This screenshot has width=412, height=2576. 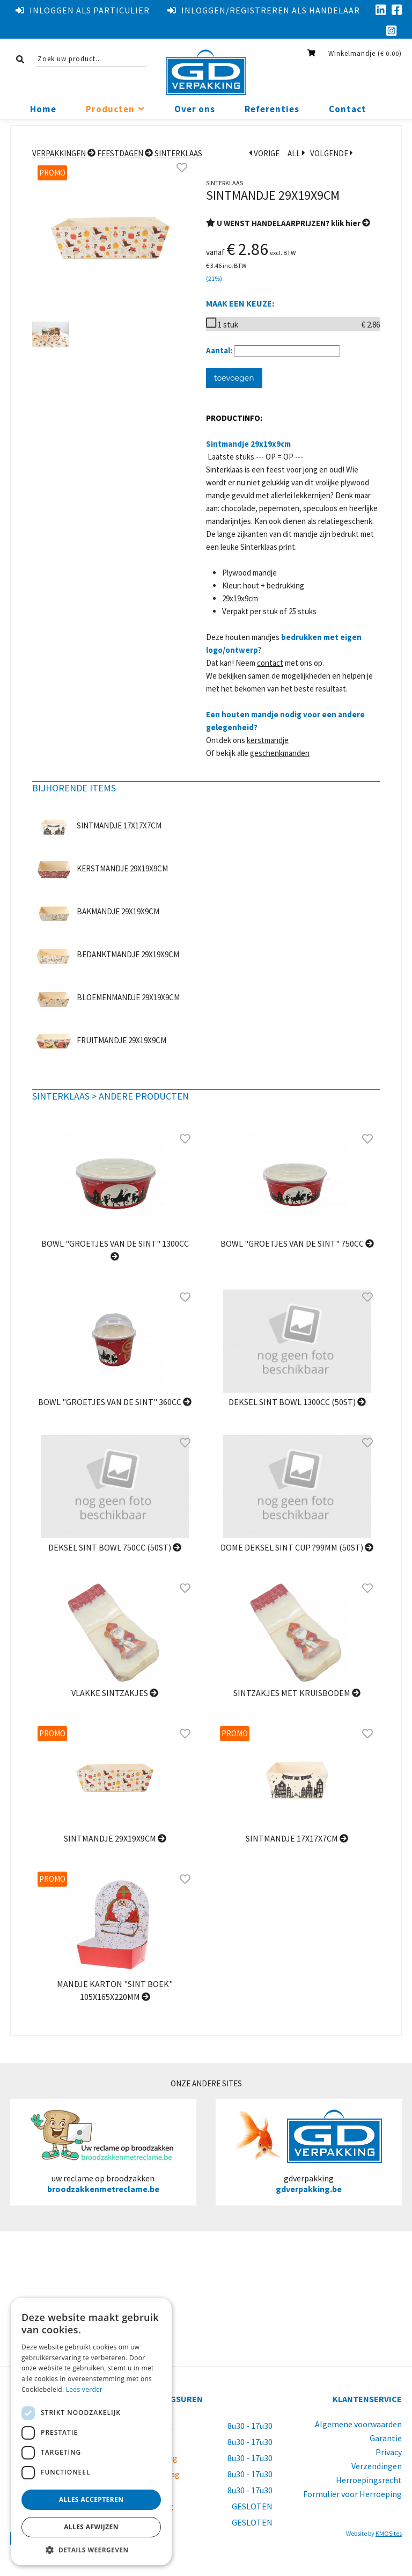 What do you see at coordinates (264, 153) in the screenshot?
I see `VORIGE` at bounding box center [264, 153].